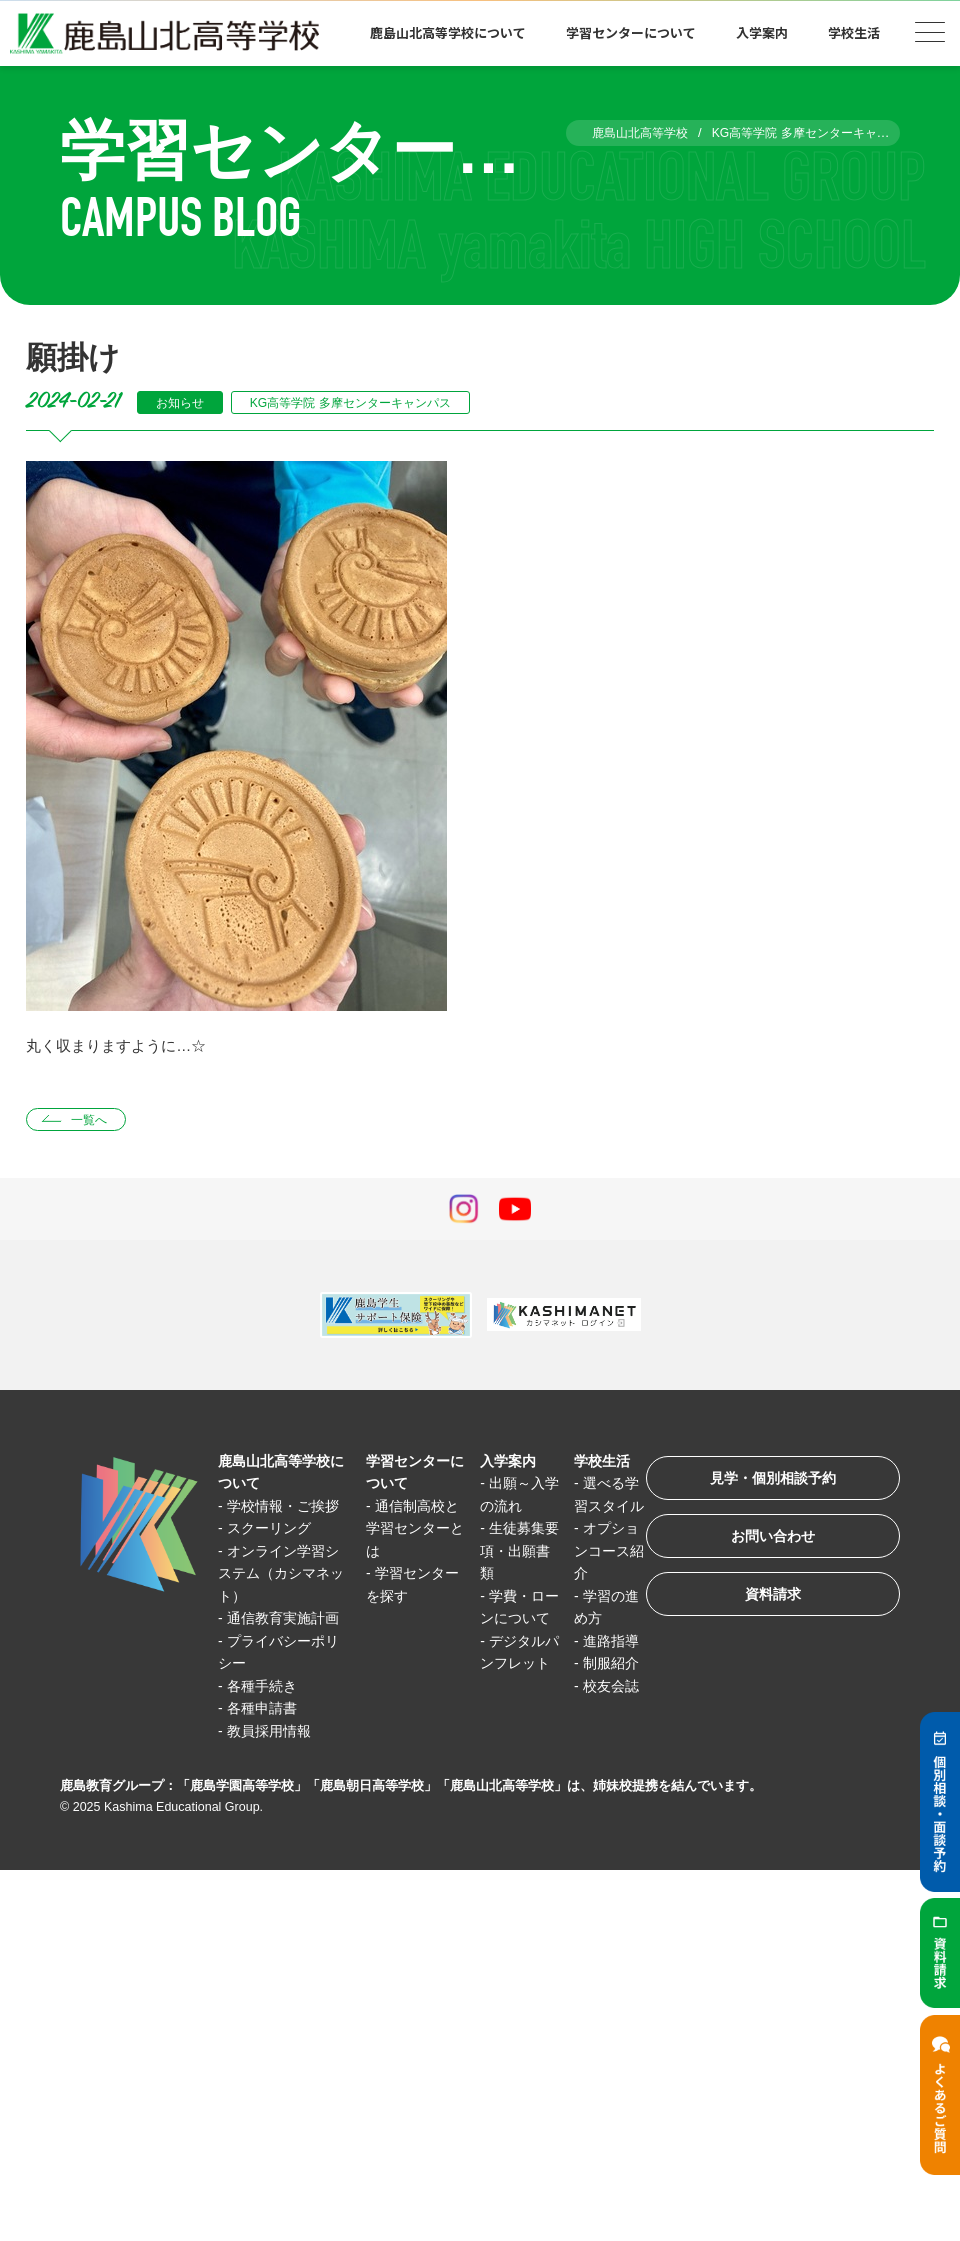  Describe the element at coordinates (764, 1483) in the screenshot. I see `見学・個別相談予約` at that location.